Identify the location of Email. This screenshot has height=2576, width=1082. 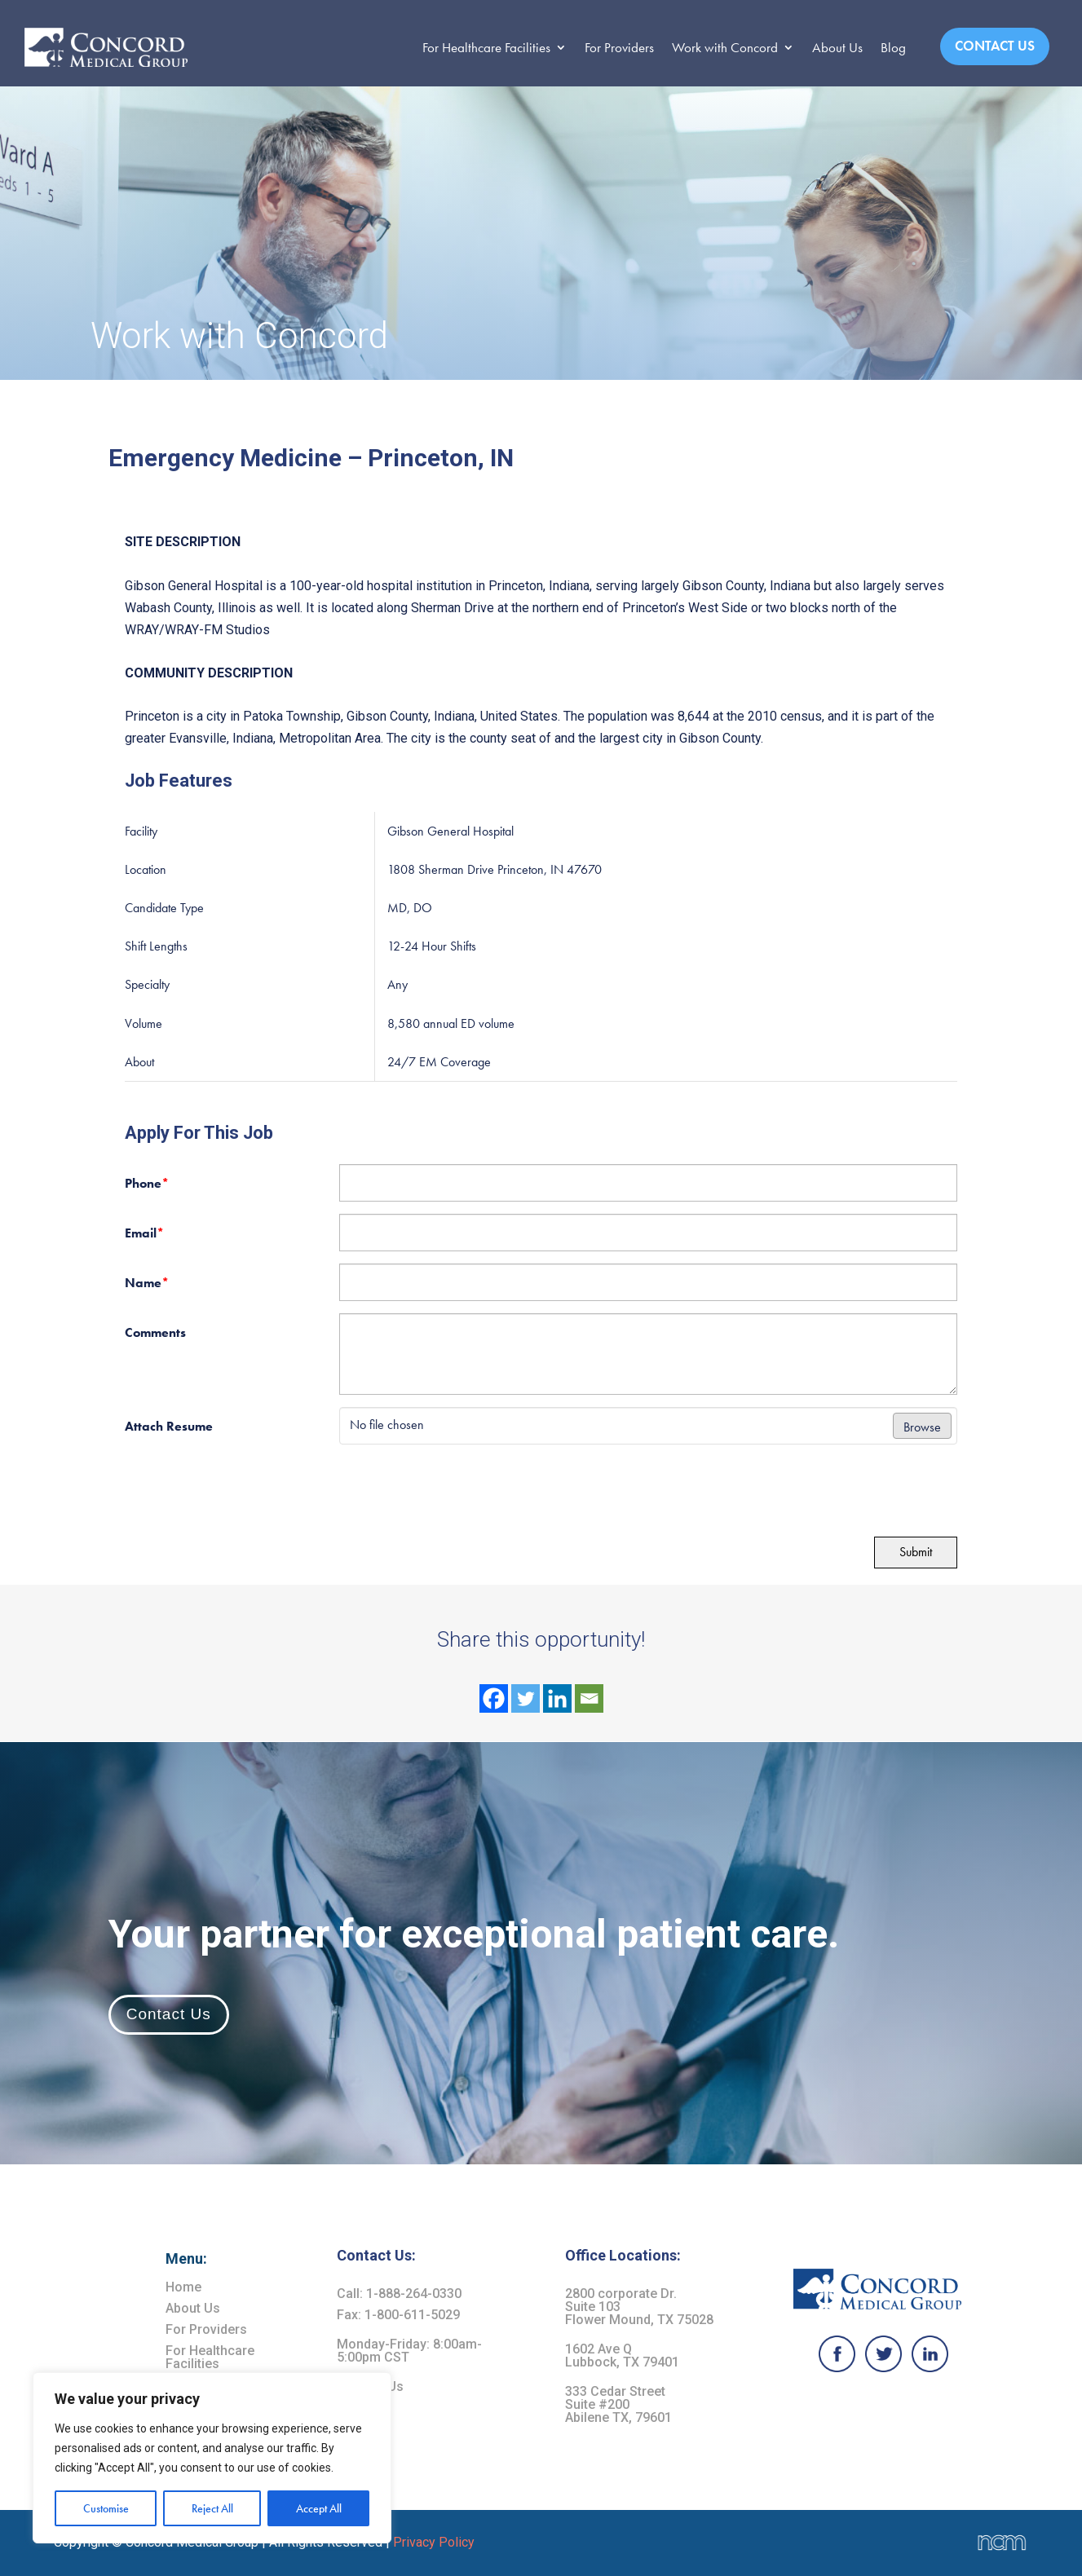
(144, 1233).